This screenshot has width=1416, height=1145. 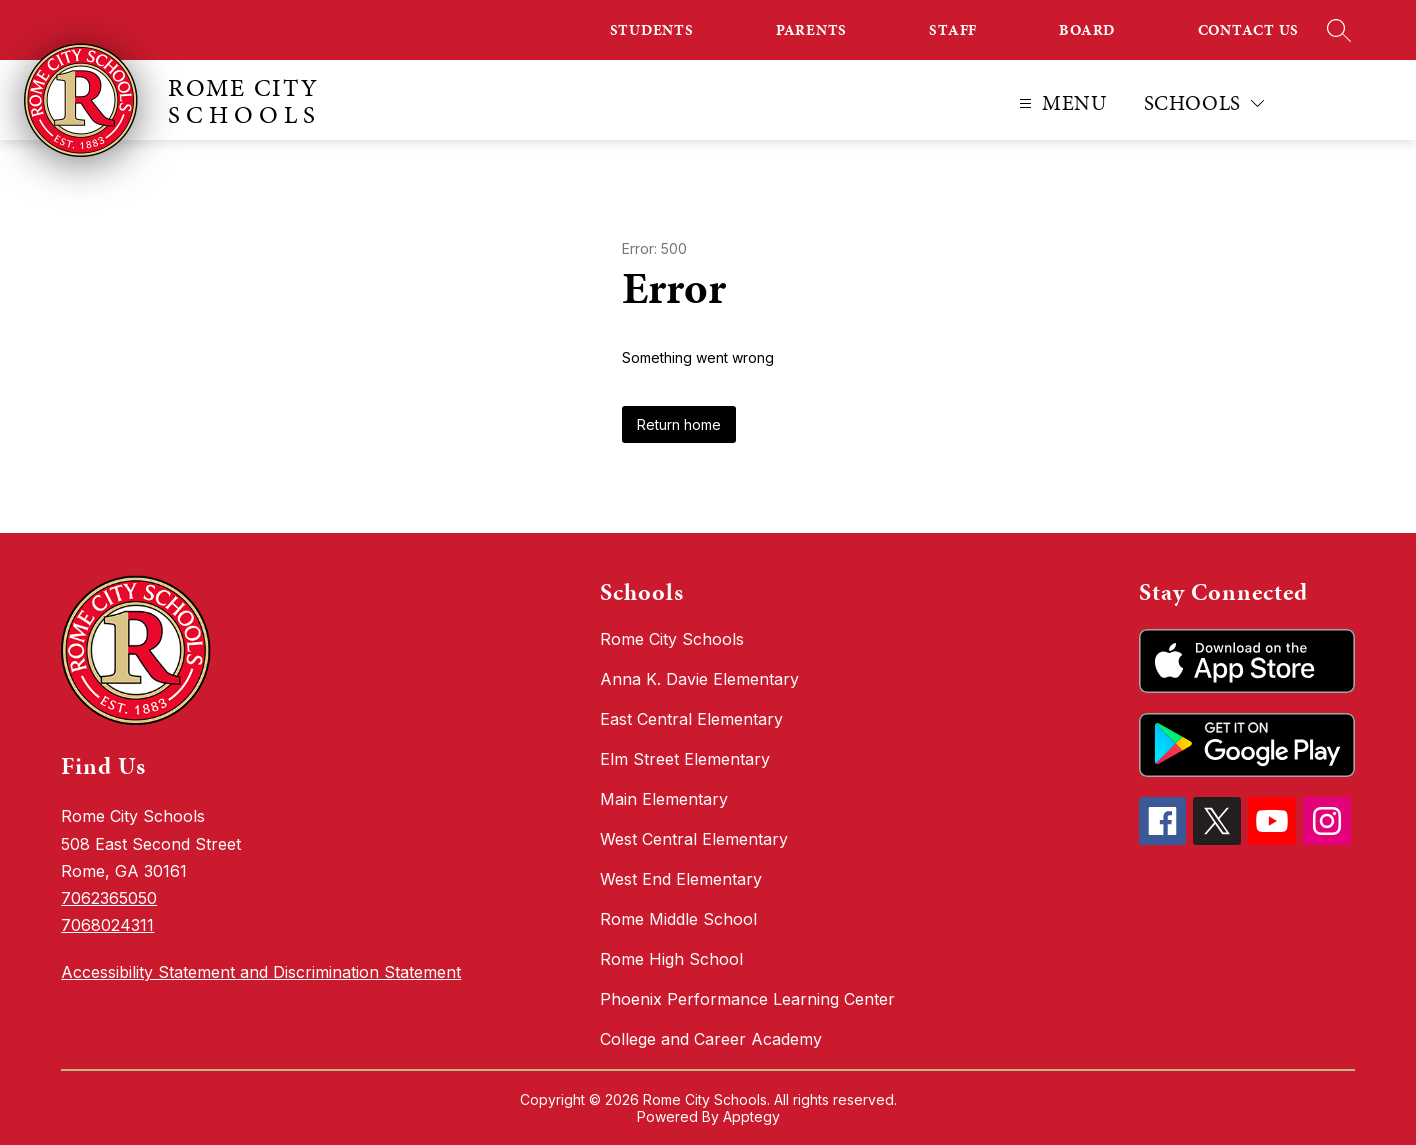 What do you see at coordinates (751, 1116) in the screenshot?
I see `Apptegy` at bounding box center [751, 1116].